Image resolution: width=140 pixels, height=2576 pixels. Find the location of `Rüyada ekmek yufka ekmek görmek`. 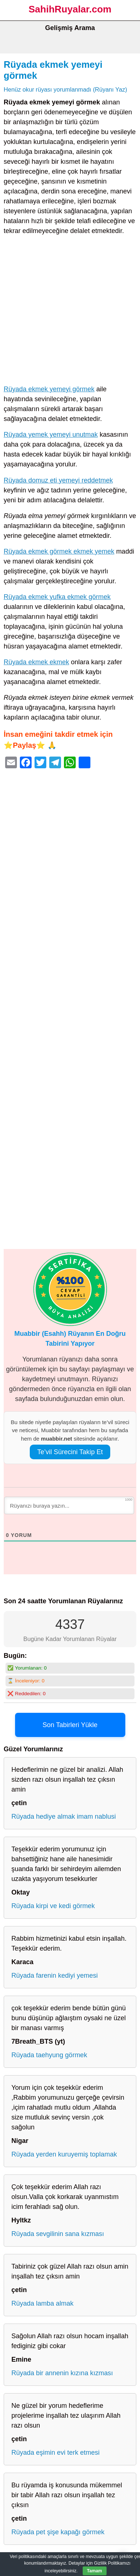

Rüyada ekmek yufka ekmek görmek is located at coordinates (57, 596).